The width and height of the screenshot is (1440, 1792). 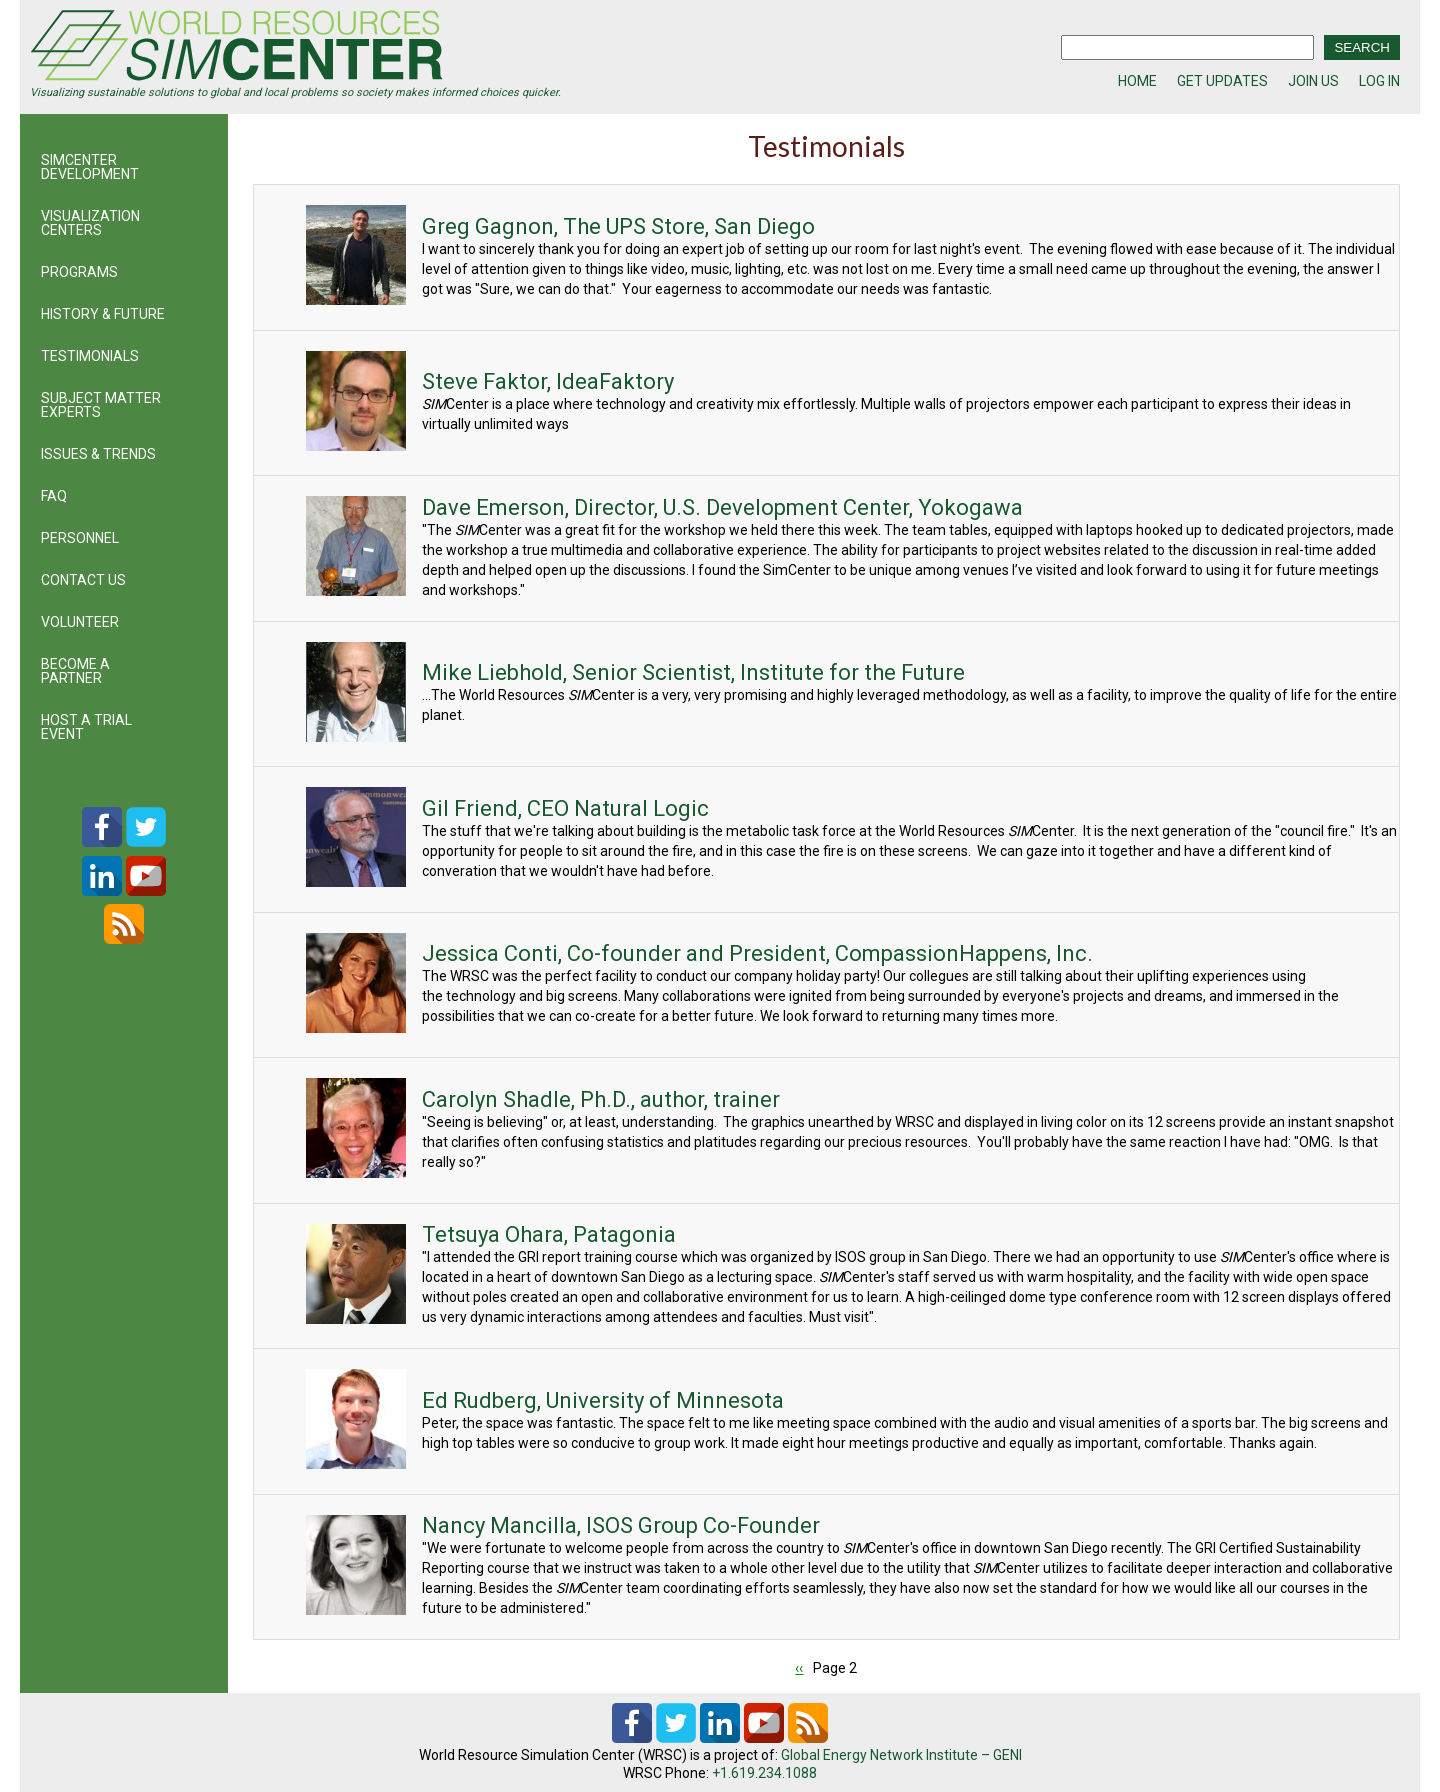 What do you see at coordinates (90, 356) in the screenshot?
I see `TESTIMONIALS` at bounding box center [90, 356].